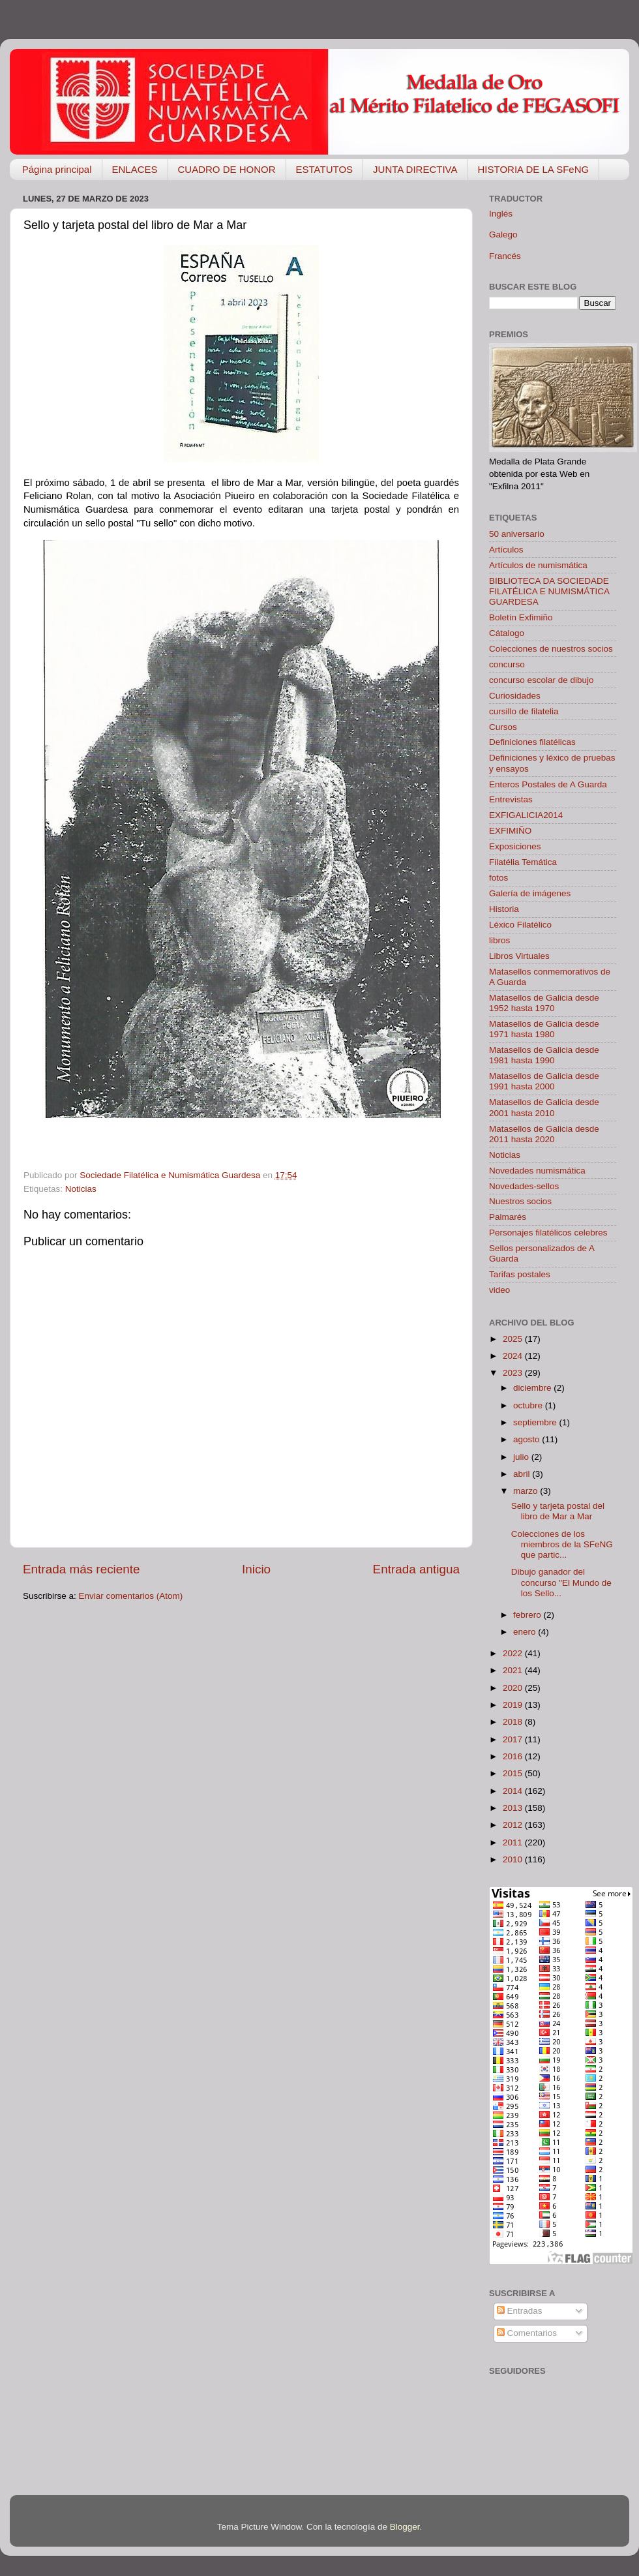 Image resolution: width=639 pixels, height=2576 pixels. Describe the element at coordinates (501, 214) in the screenshot. I see `Inglés` at that location.